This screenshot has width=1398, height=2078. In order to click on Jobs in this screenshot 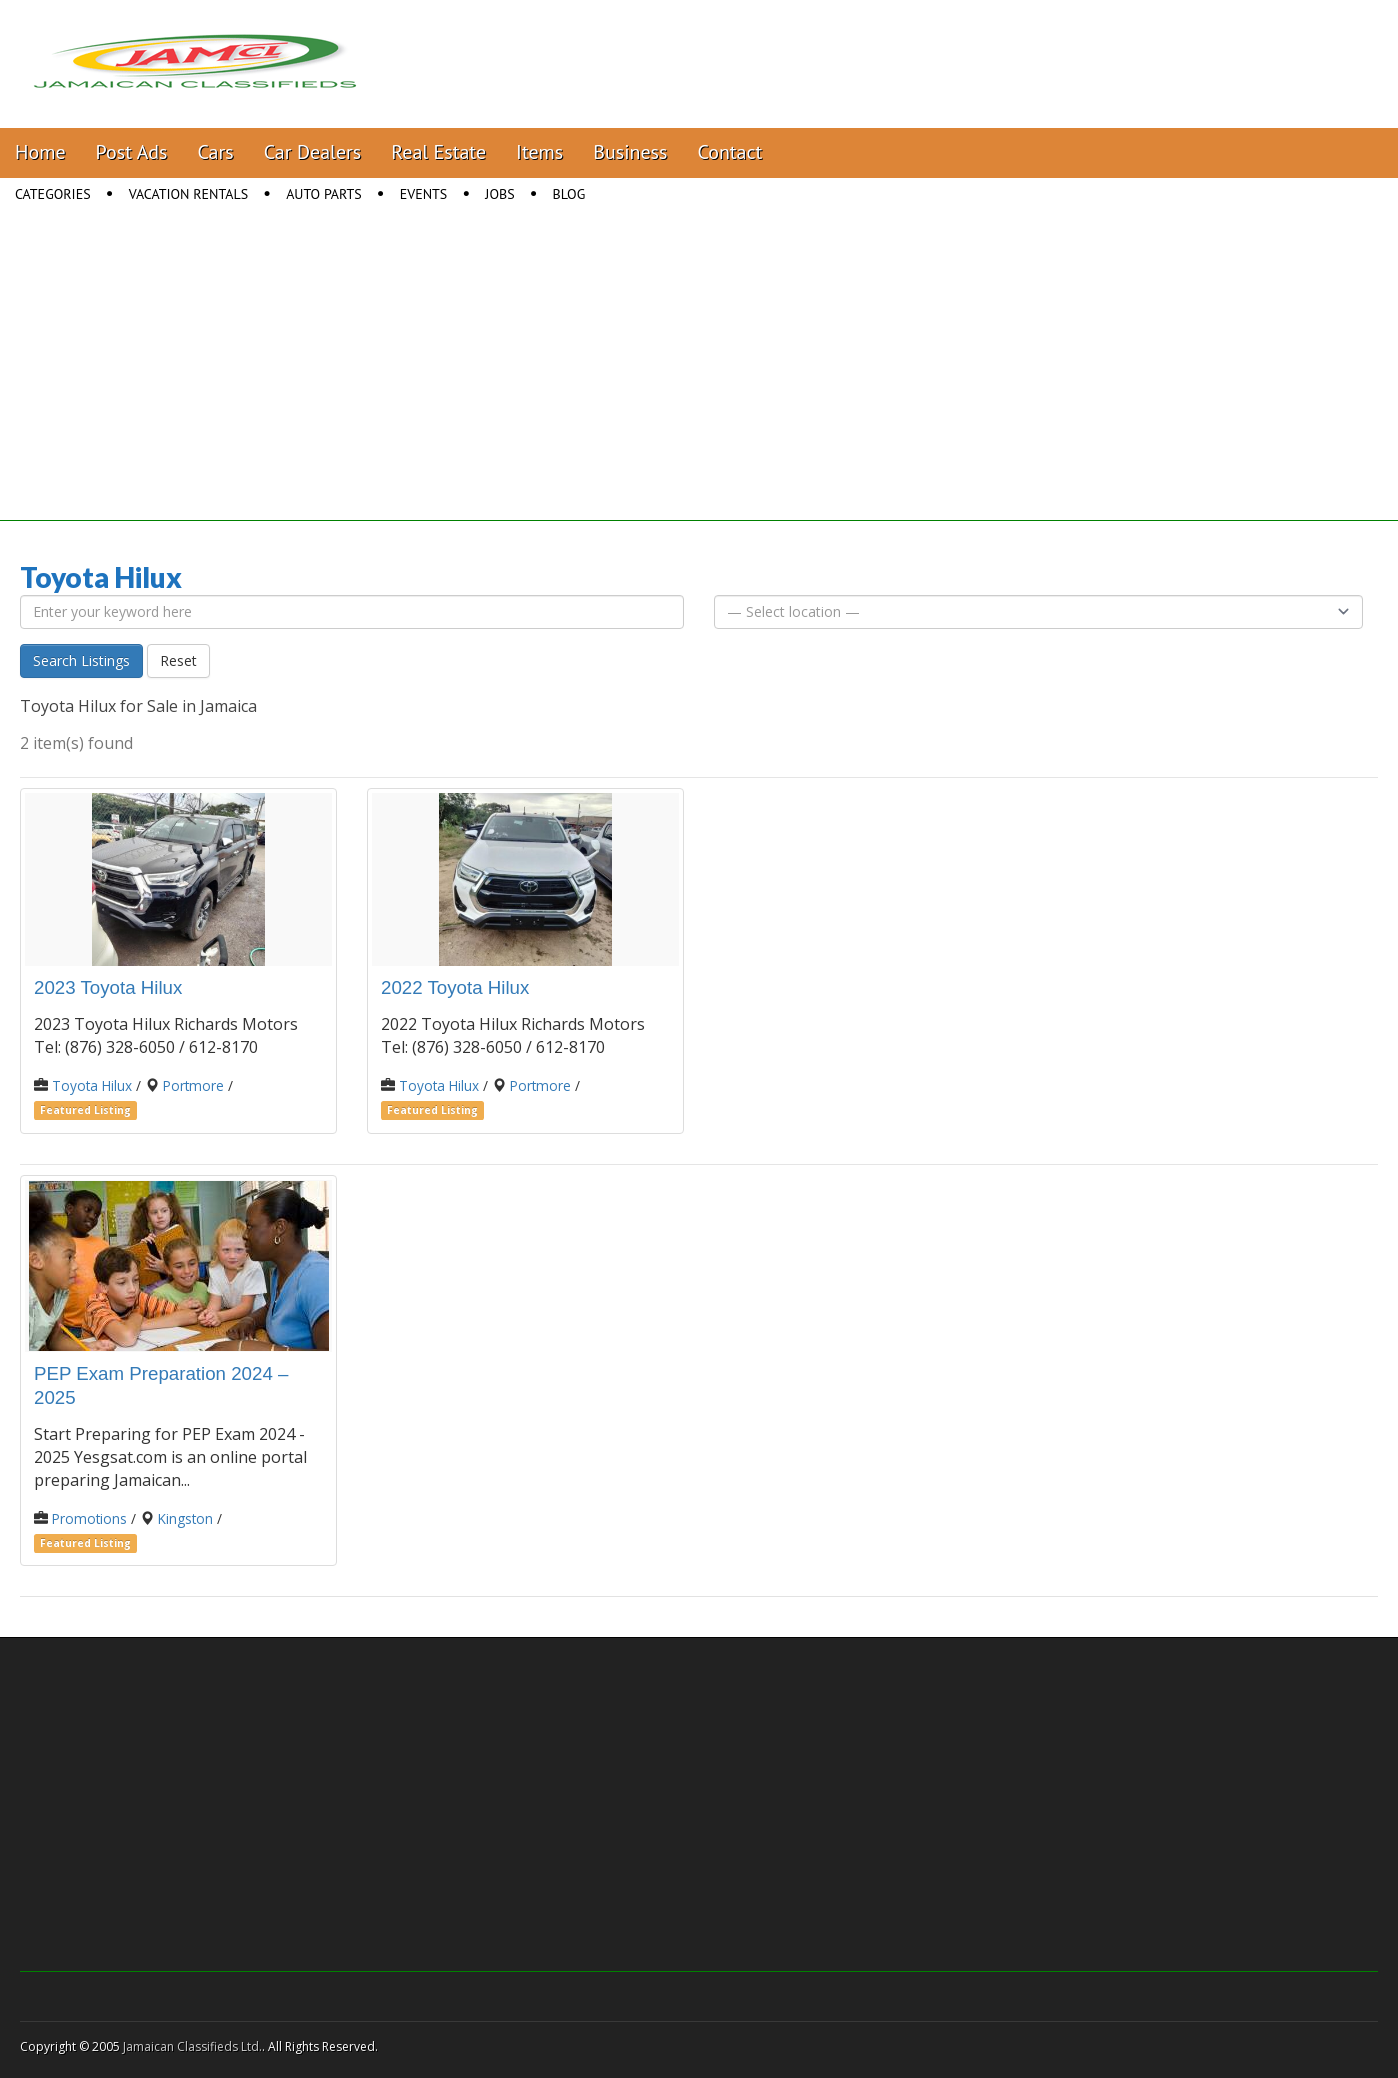, I will do `click(499, 194)`.